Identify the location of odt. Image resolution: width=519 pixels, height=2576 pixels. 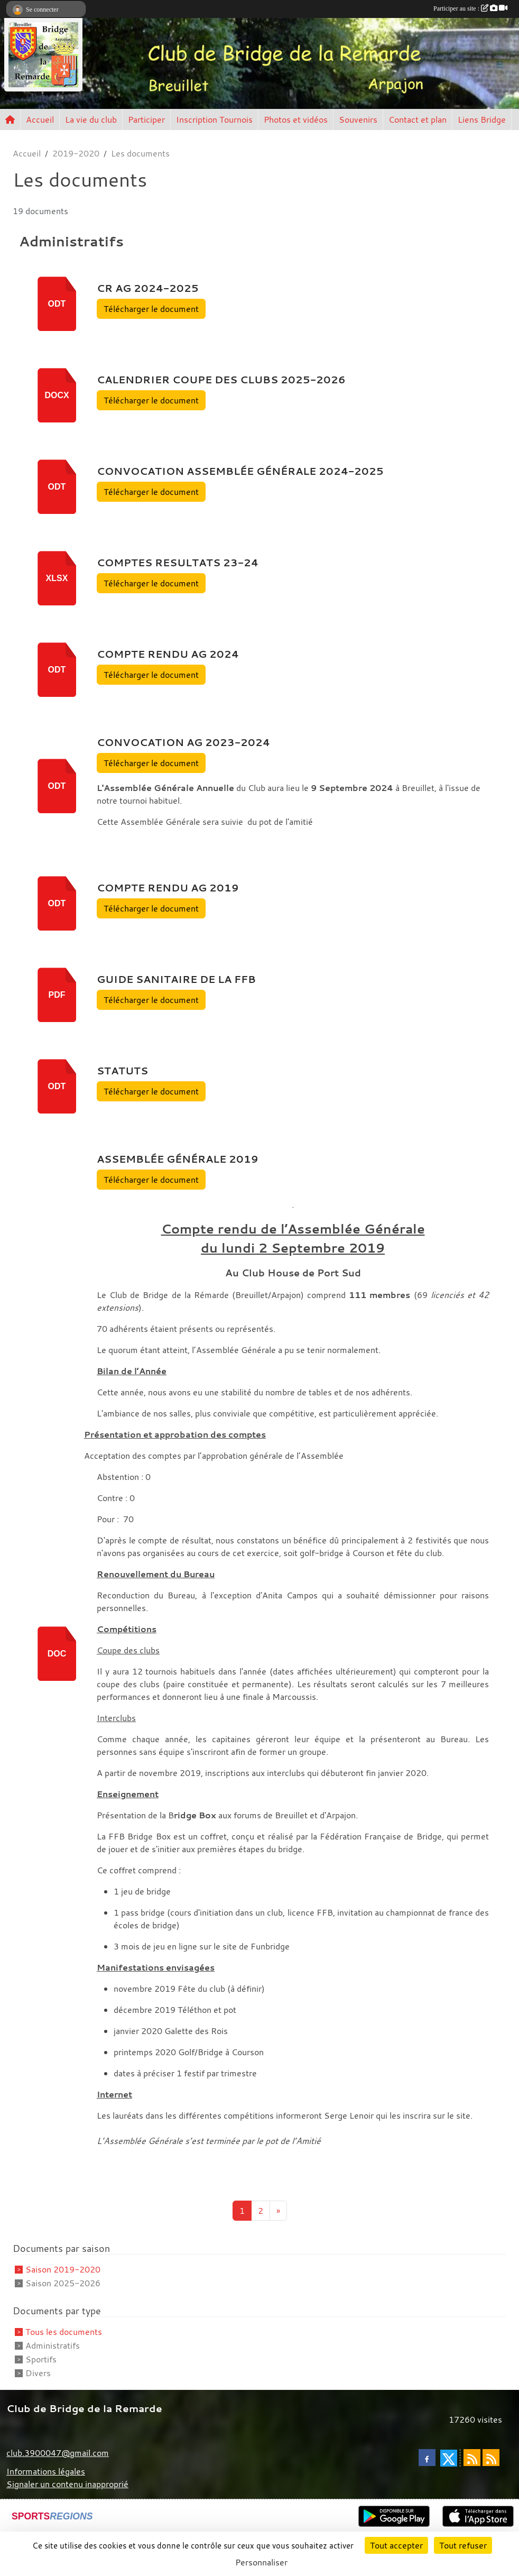
(57, 303).